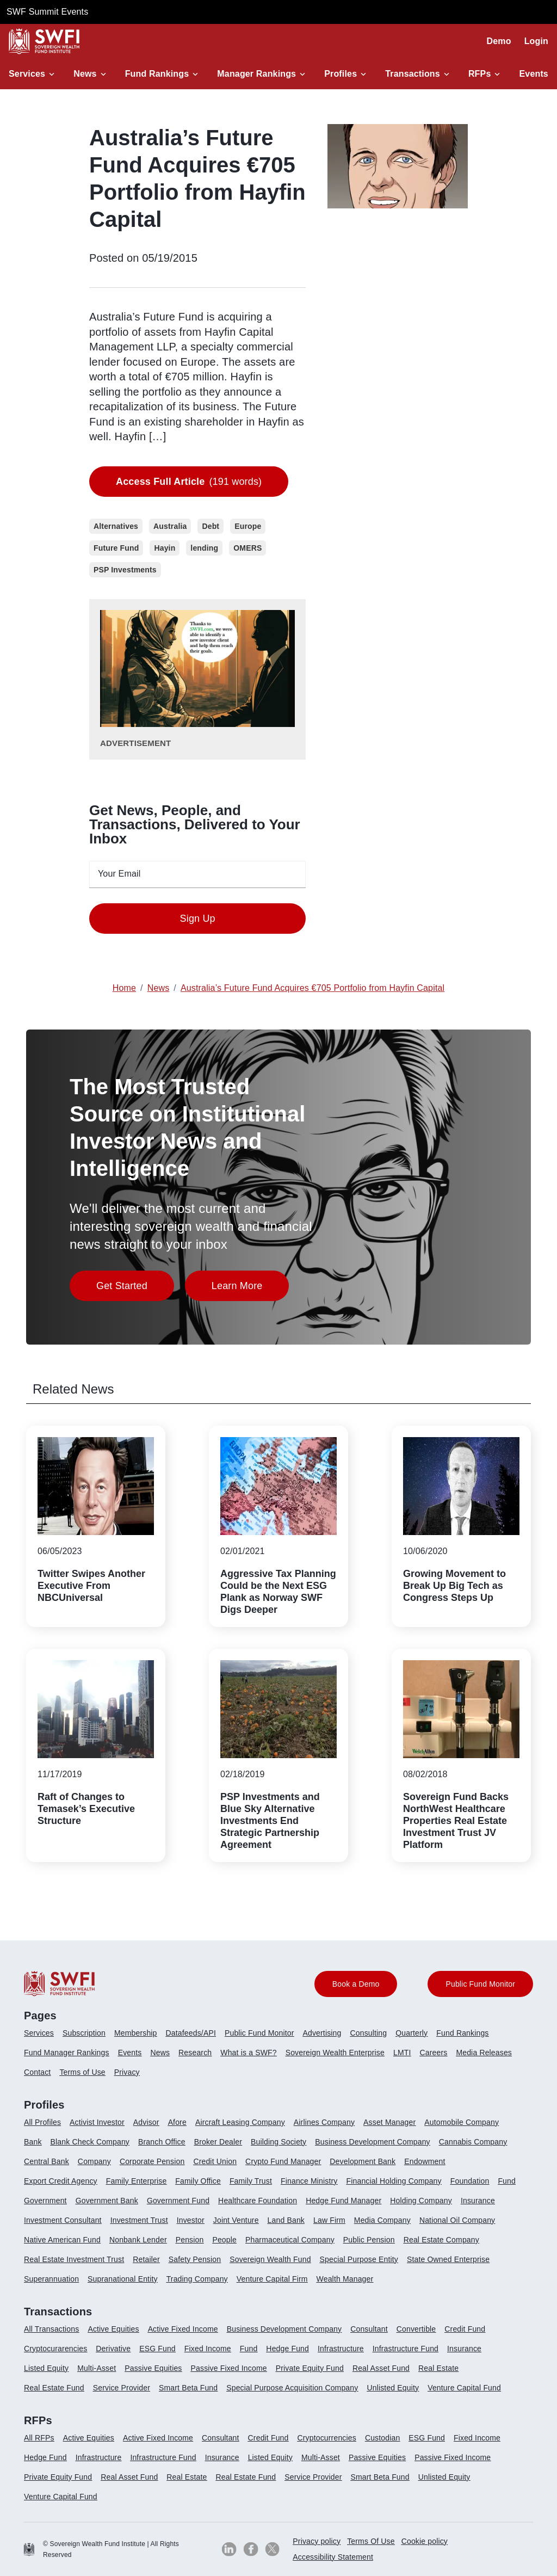  Describe the element at coordinates (197, 2279) in the screenshot. I see `Trading Company` at that location.